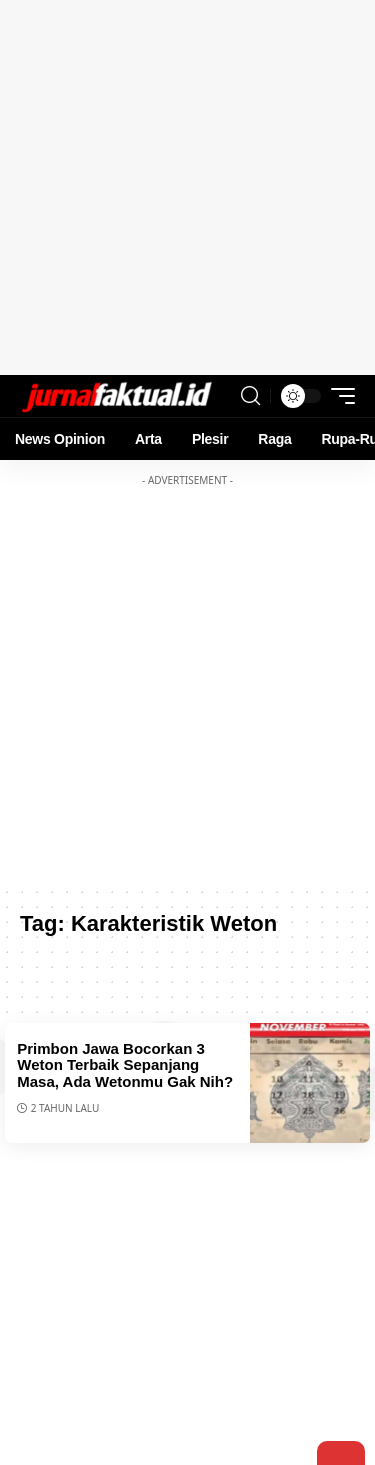 Image resolution: width=375 pixels, height=1465 pixels. What do you see at coordinates (187, 187) in the screenshot?
I see `[Advertisement]` at bounding box center [187, 187].